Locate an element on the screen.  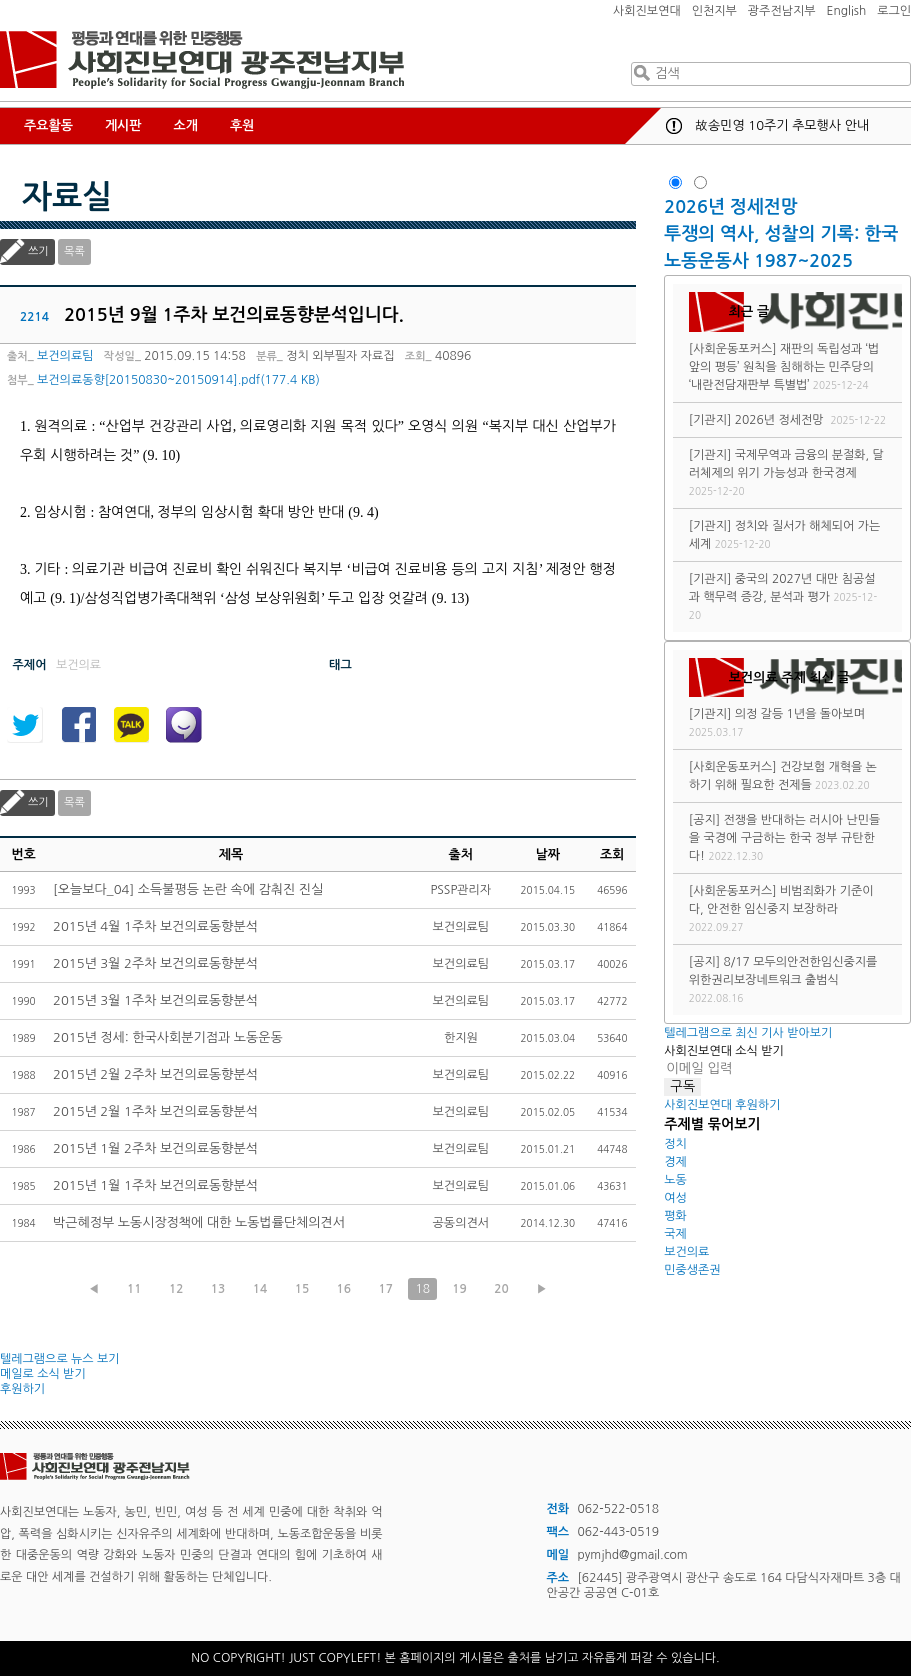
후원하기 is located at coordinates (22, 1389).